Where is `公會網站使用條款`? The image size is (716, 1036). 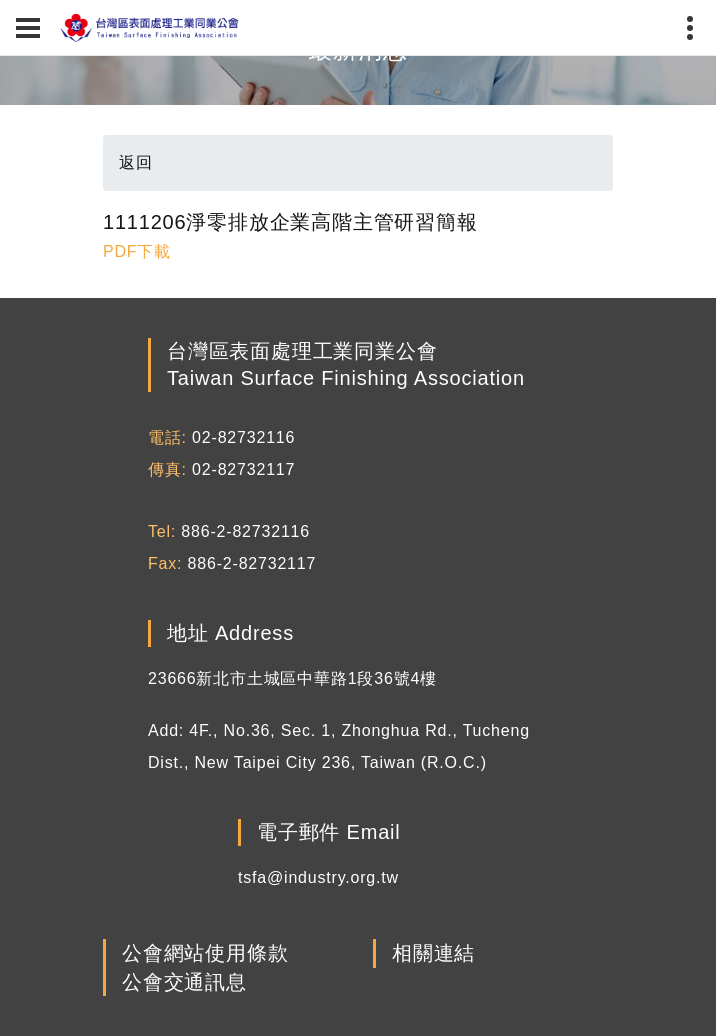
公會網站使用條款 is located at coordinates (205, 954).